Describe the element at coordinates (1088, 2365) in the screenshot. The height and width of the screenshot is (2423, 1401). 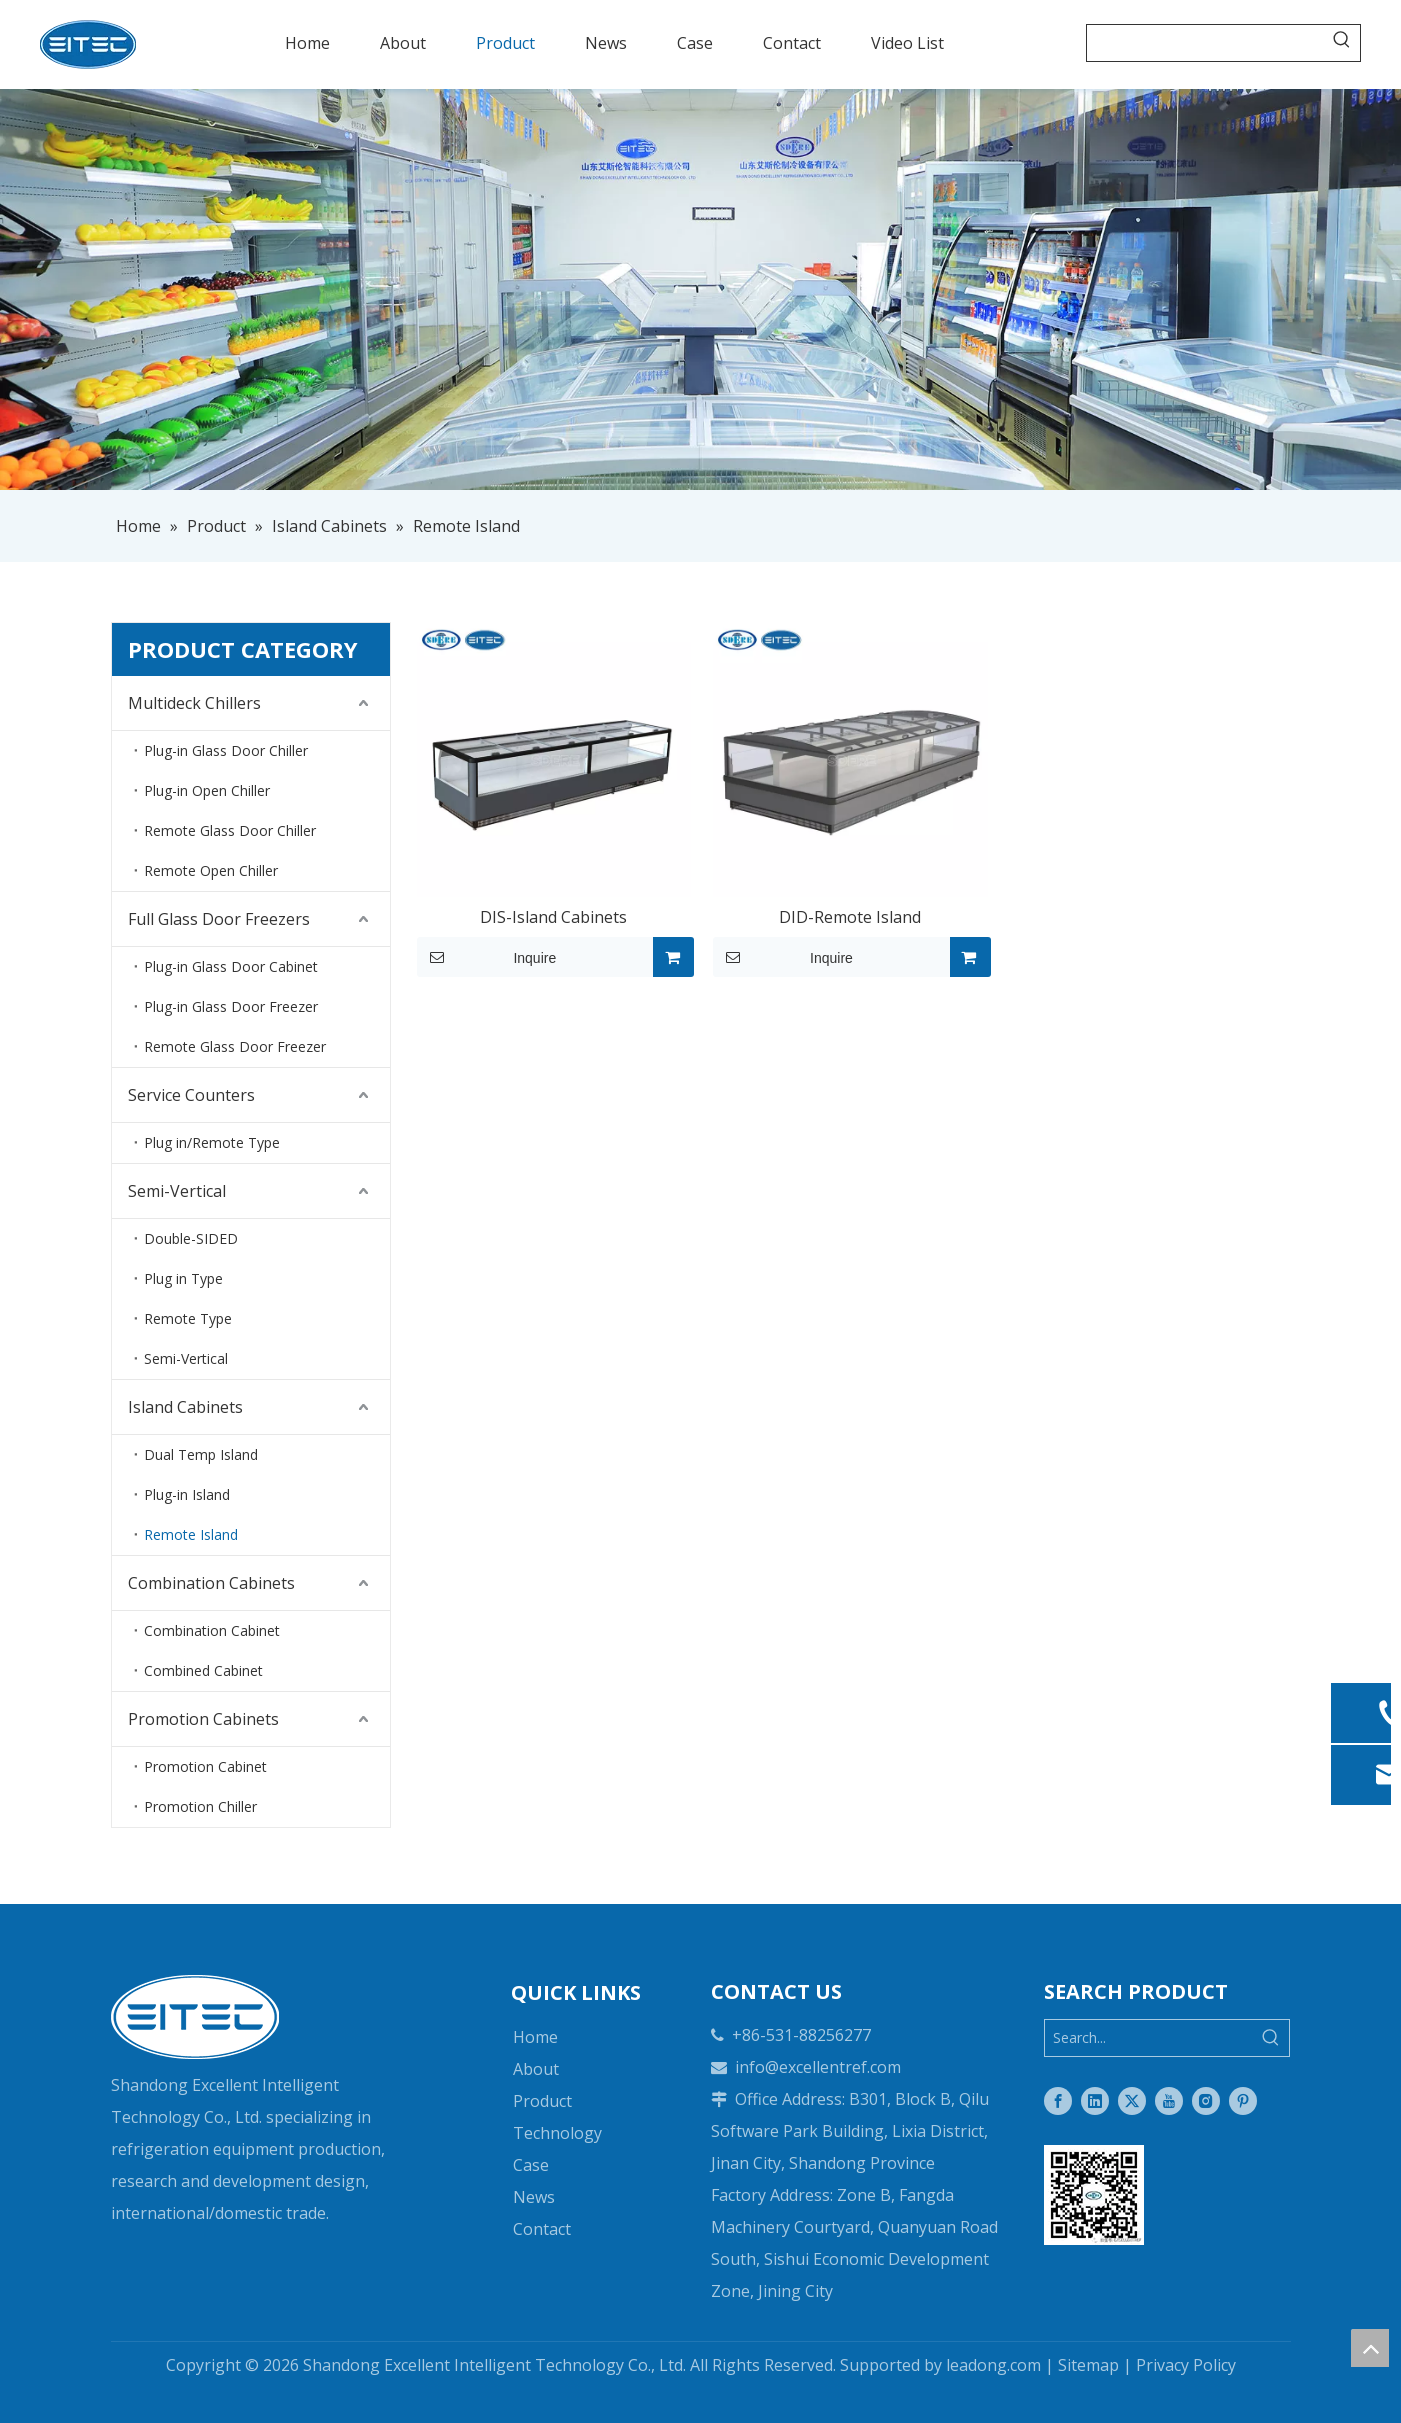
I see `Sitemap` at that location.